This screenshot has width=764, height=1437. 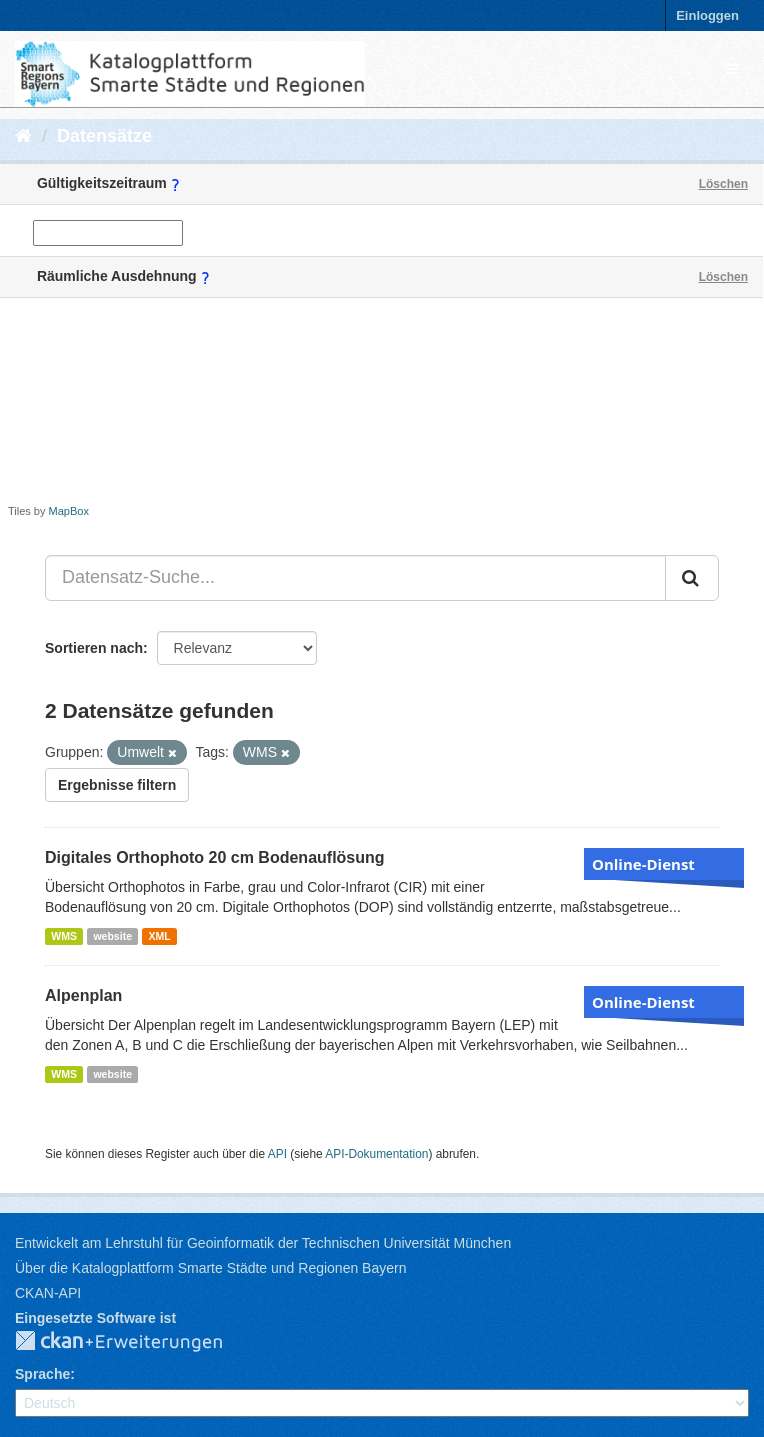 What do you see at coordinates (69, 511) in the screenshot?
I see `MapBox` at bounding box center [69, 511].